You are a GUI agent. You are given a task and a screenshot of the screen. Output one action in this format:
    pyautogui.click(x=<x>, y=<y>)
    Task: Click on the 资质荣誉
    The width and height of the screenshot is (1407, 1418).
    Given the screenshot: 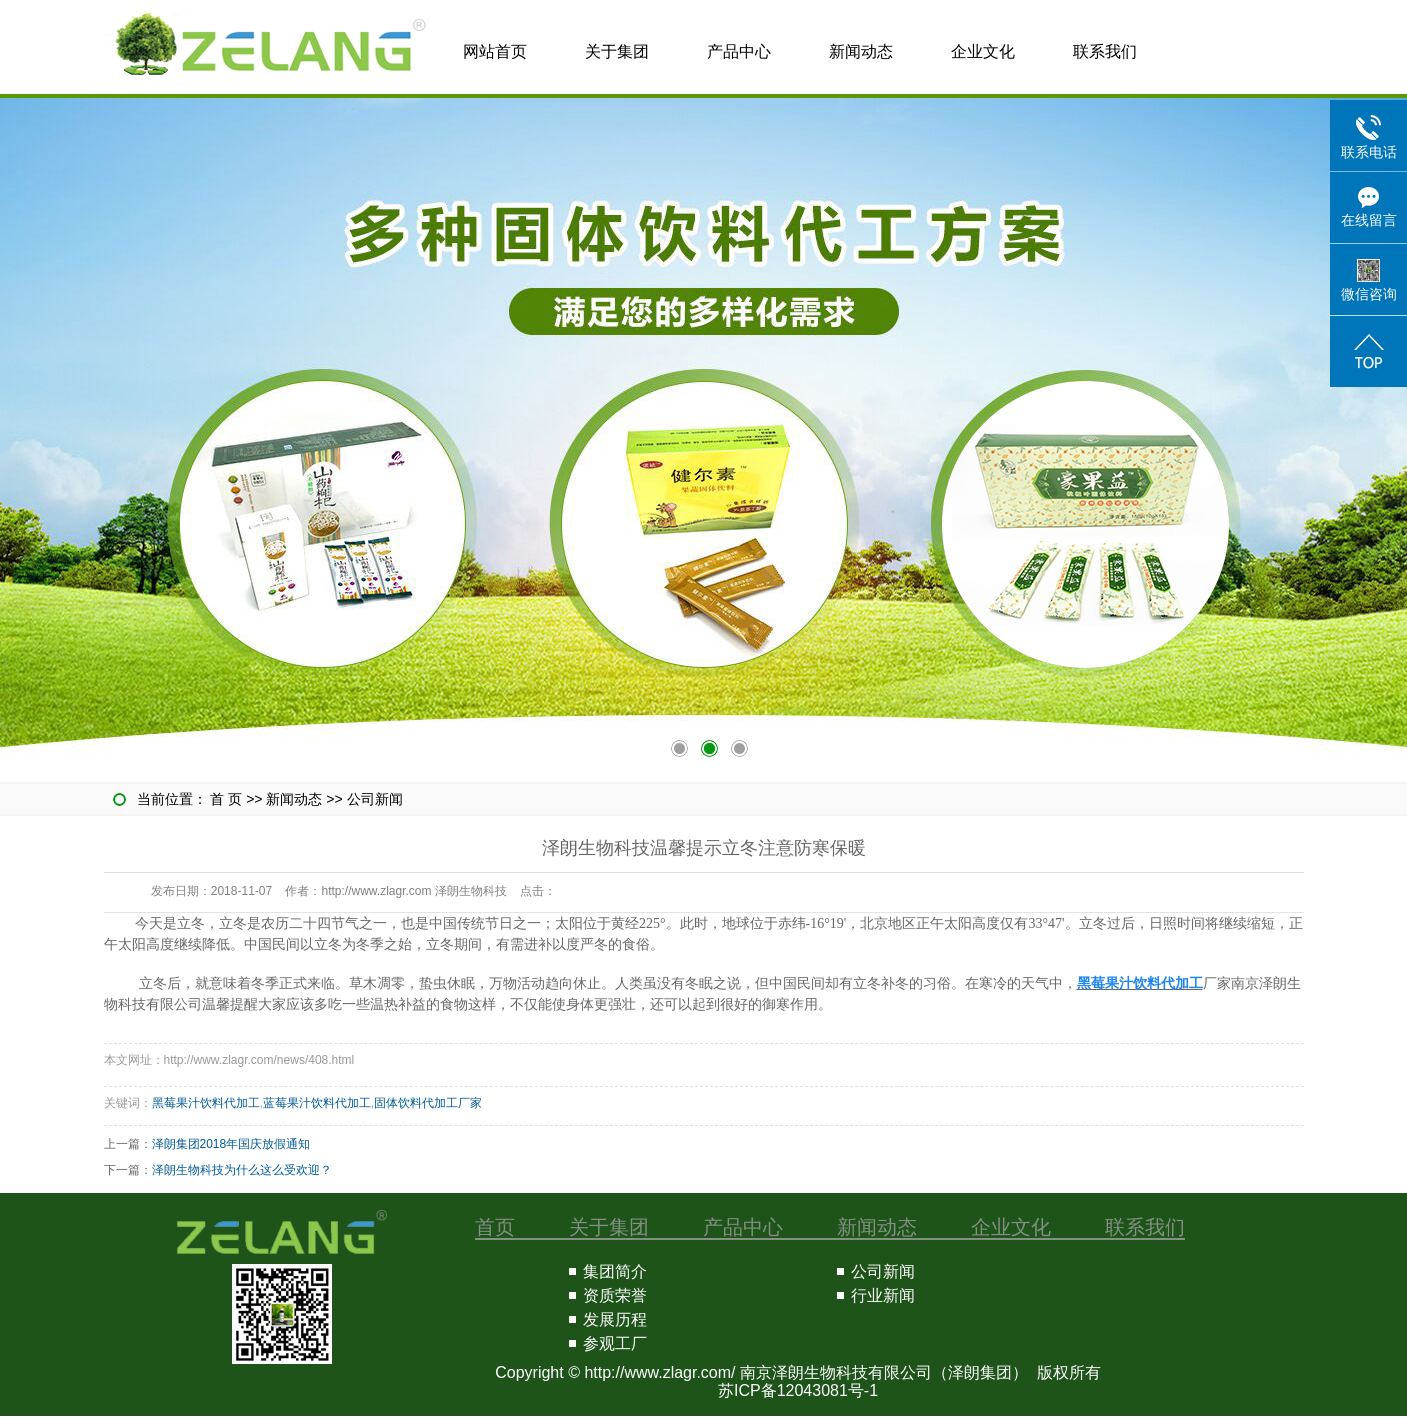 What is the action you would take?
    pyautogui.click(x=615, y=1295)
    